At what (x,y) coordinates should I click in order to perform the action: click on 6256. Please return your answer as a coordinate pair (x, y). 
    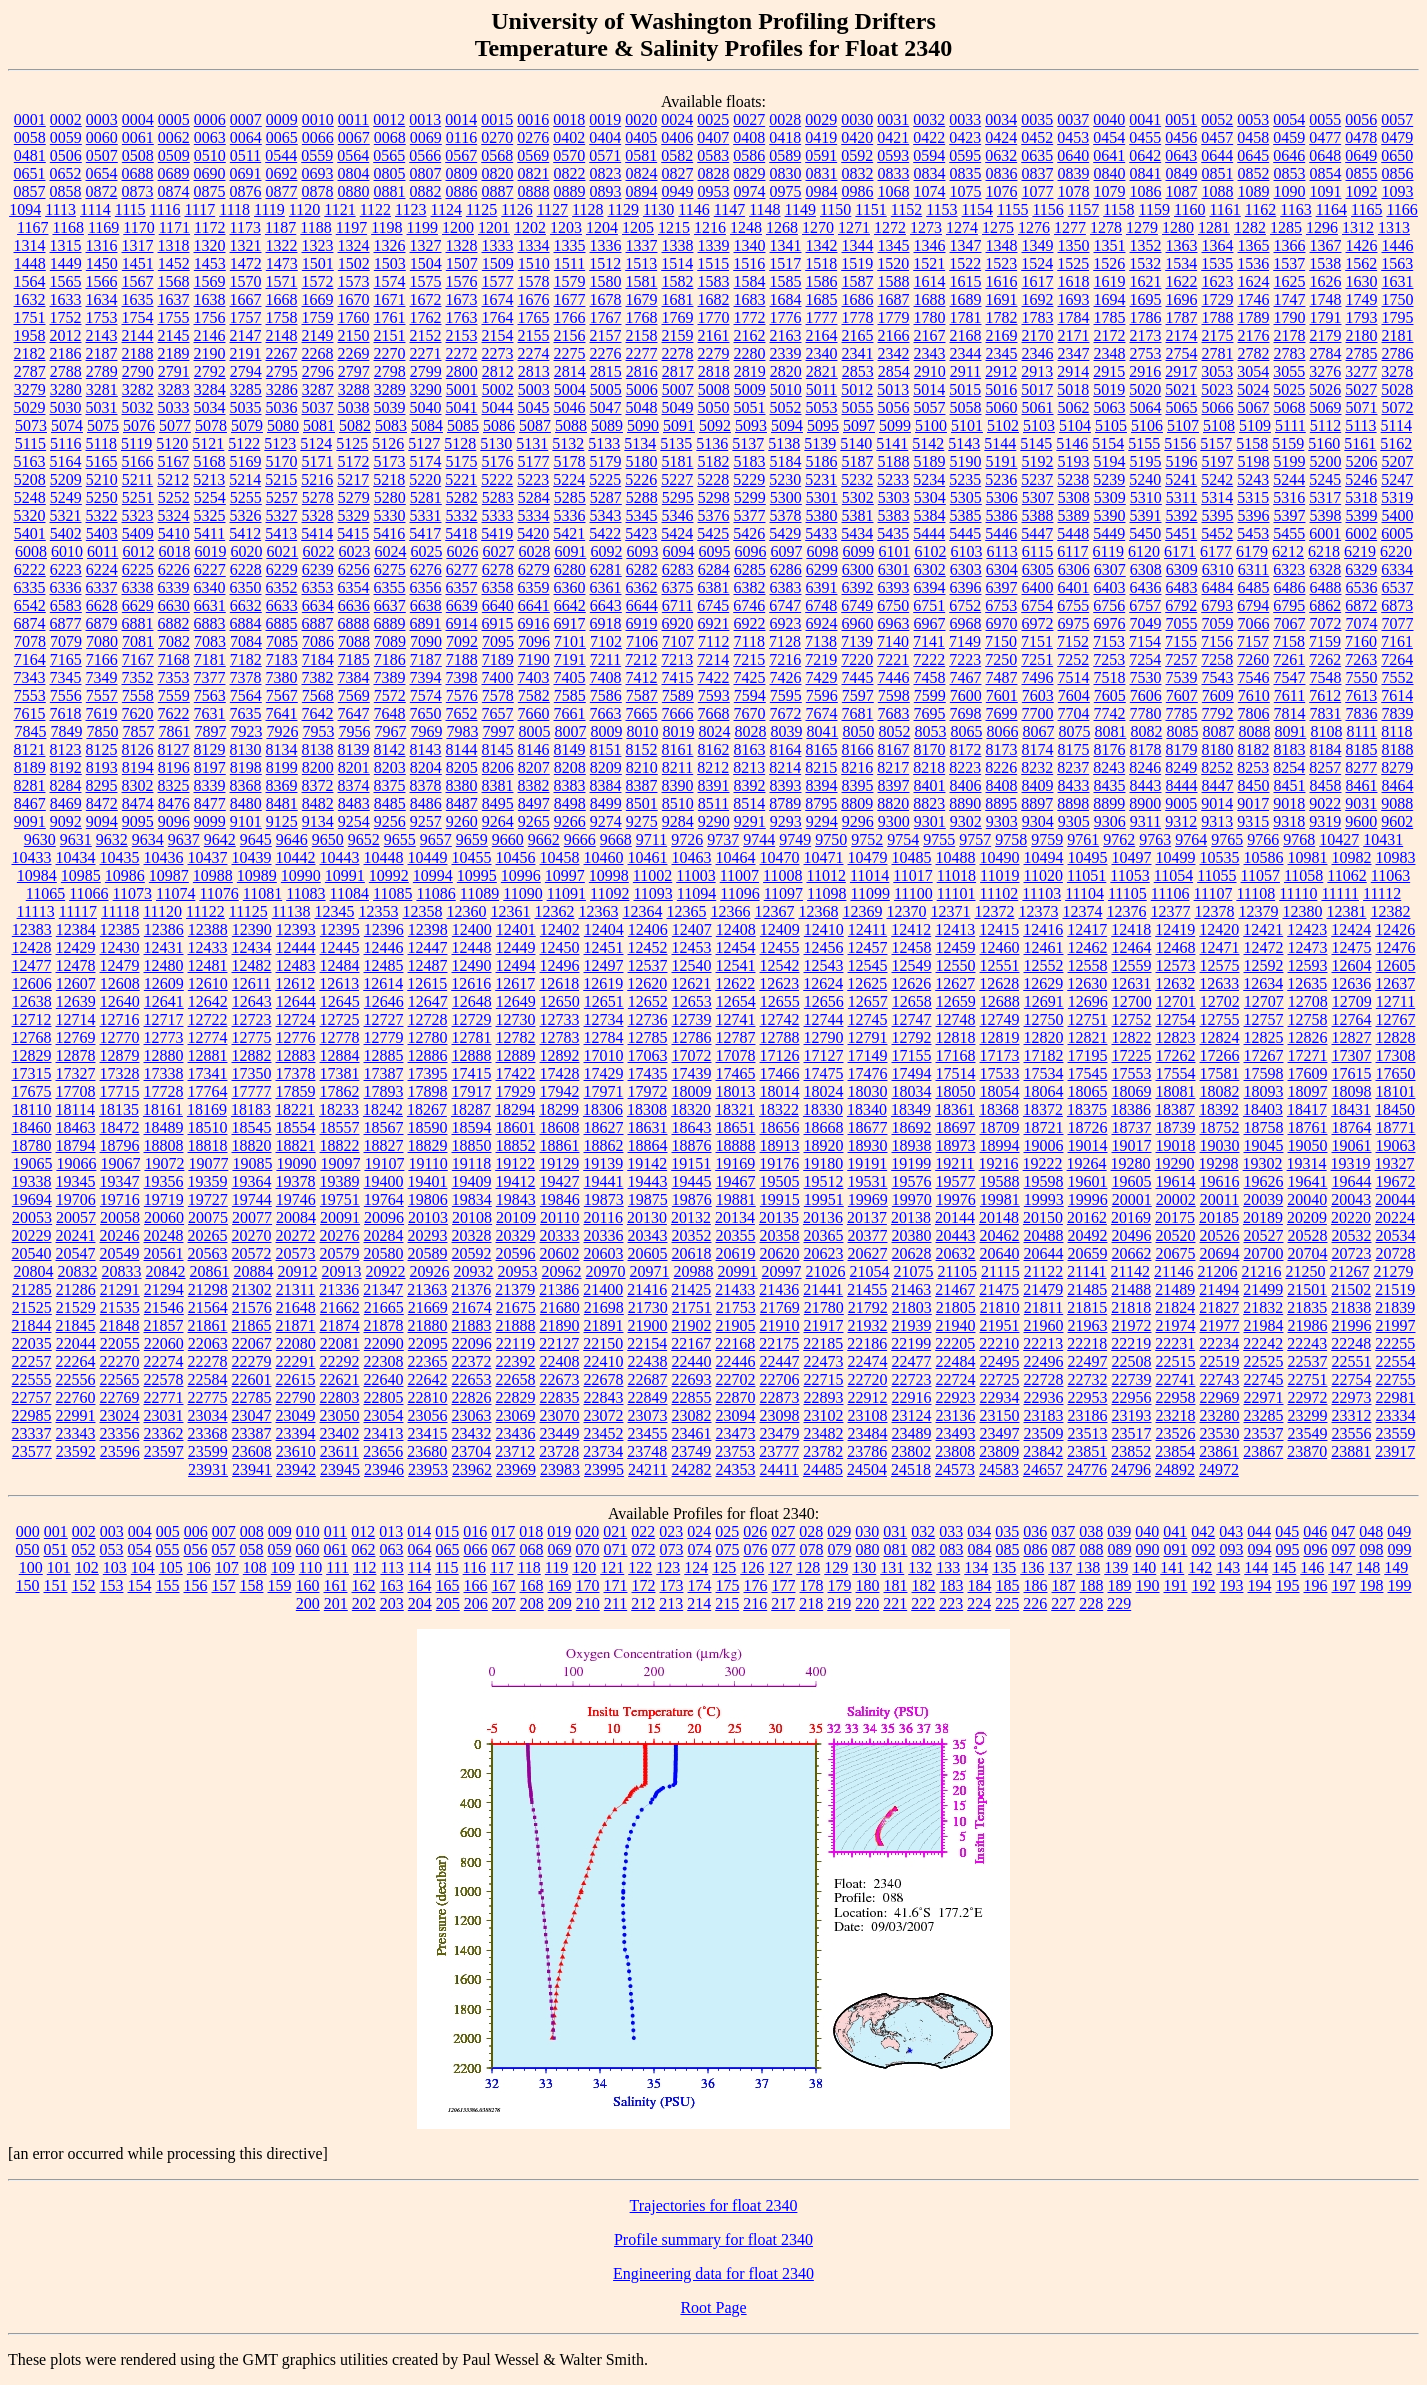
    Looking at the image, I should click on (354, 569).